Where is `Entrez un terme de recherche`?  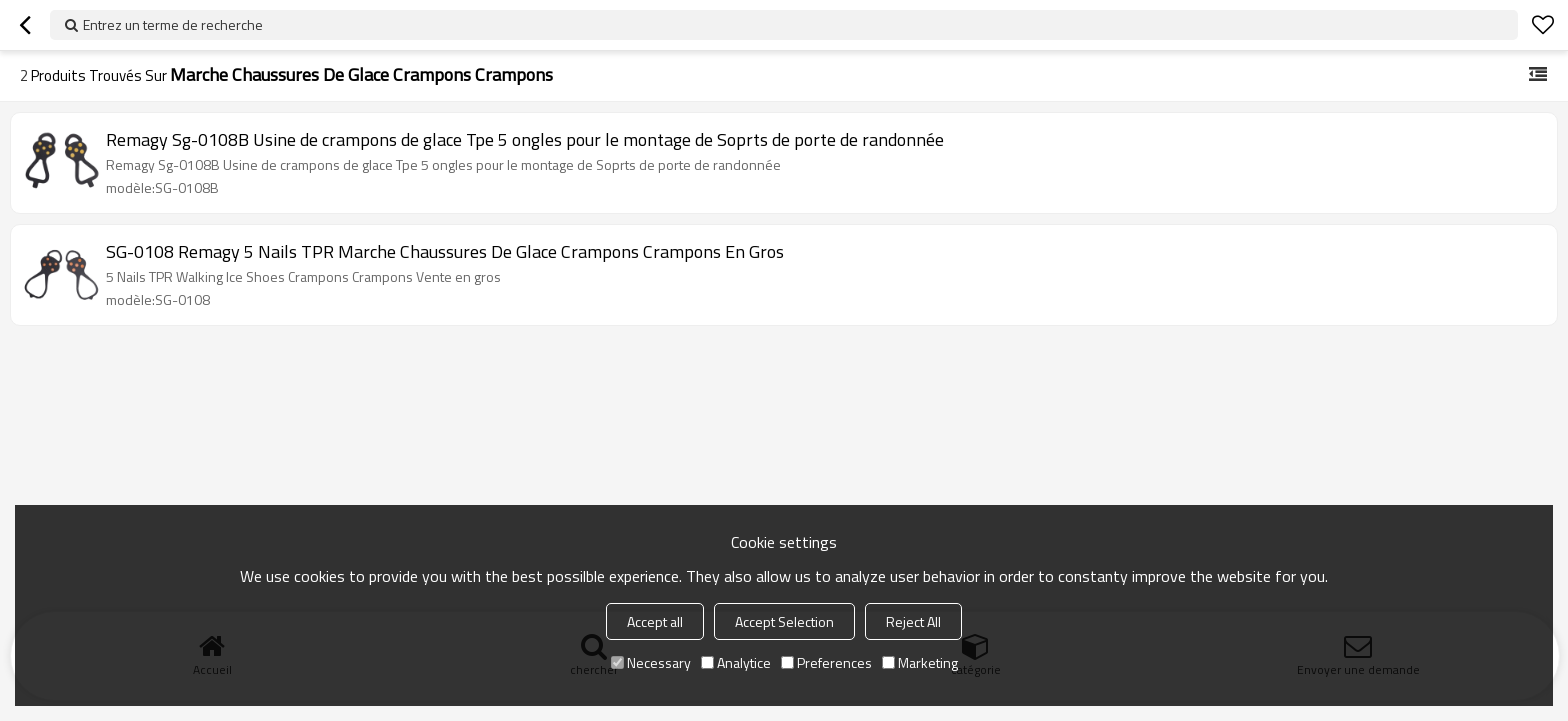
Entrez un terme de recherche is located at coordinates (173, 24).